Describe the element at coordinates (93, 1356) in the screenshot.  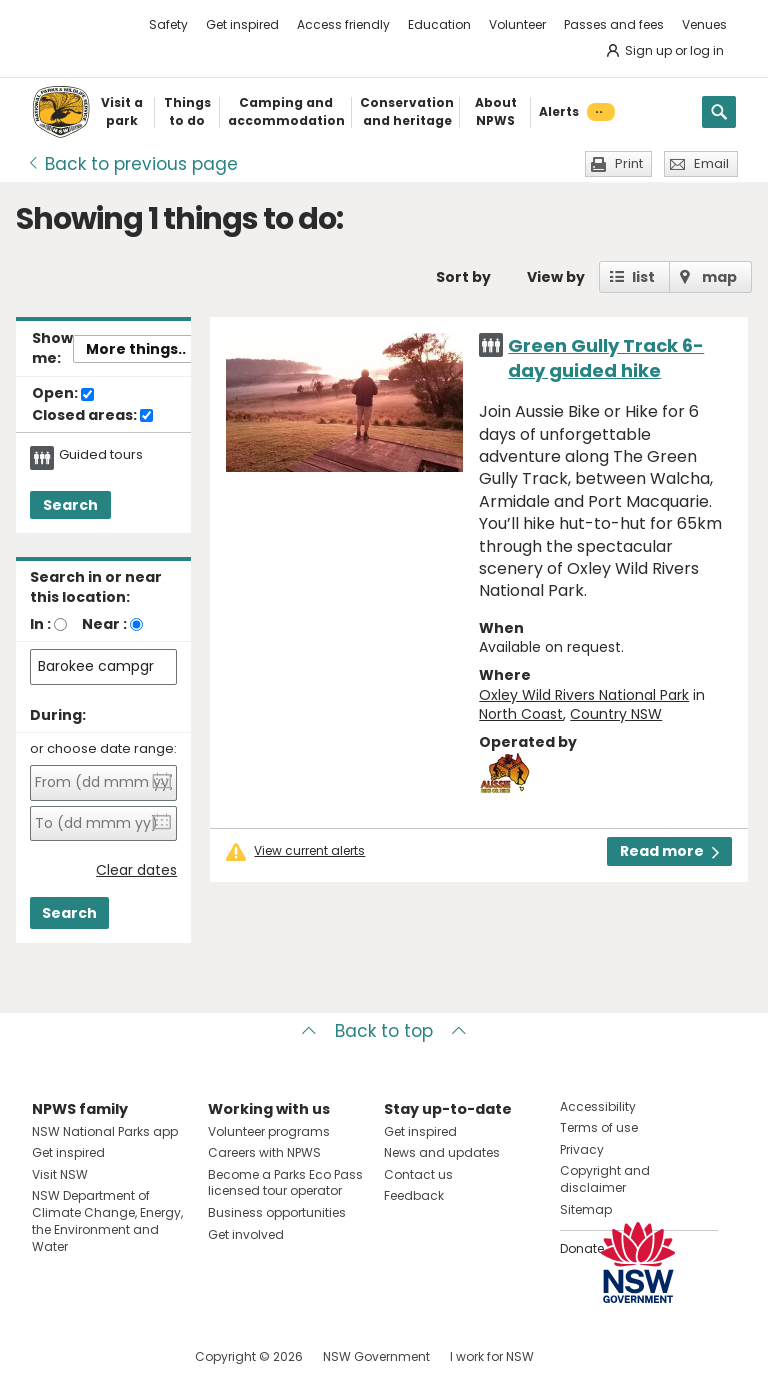
I see `Visit NSW National Parks on Instagram` at that location.